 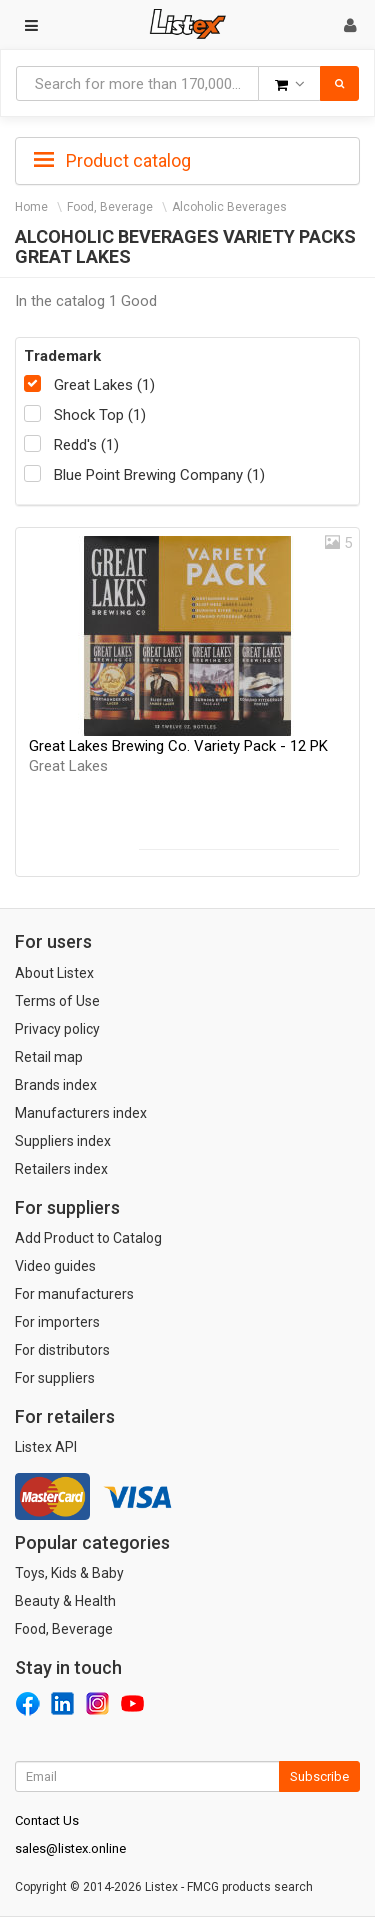 I want to click on Great Lakes (1), so click(x=104, y=385).